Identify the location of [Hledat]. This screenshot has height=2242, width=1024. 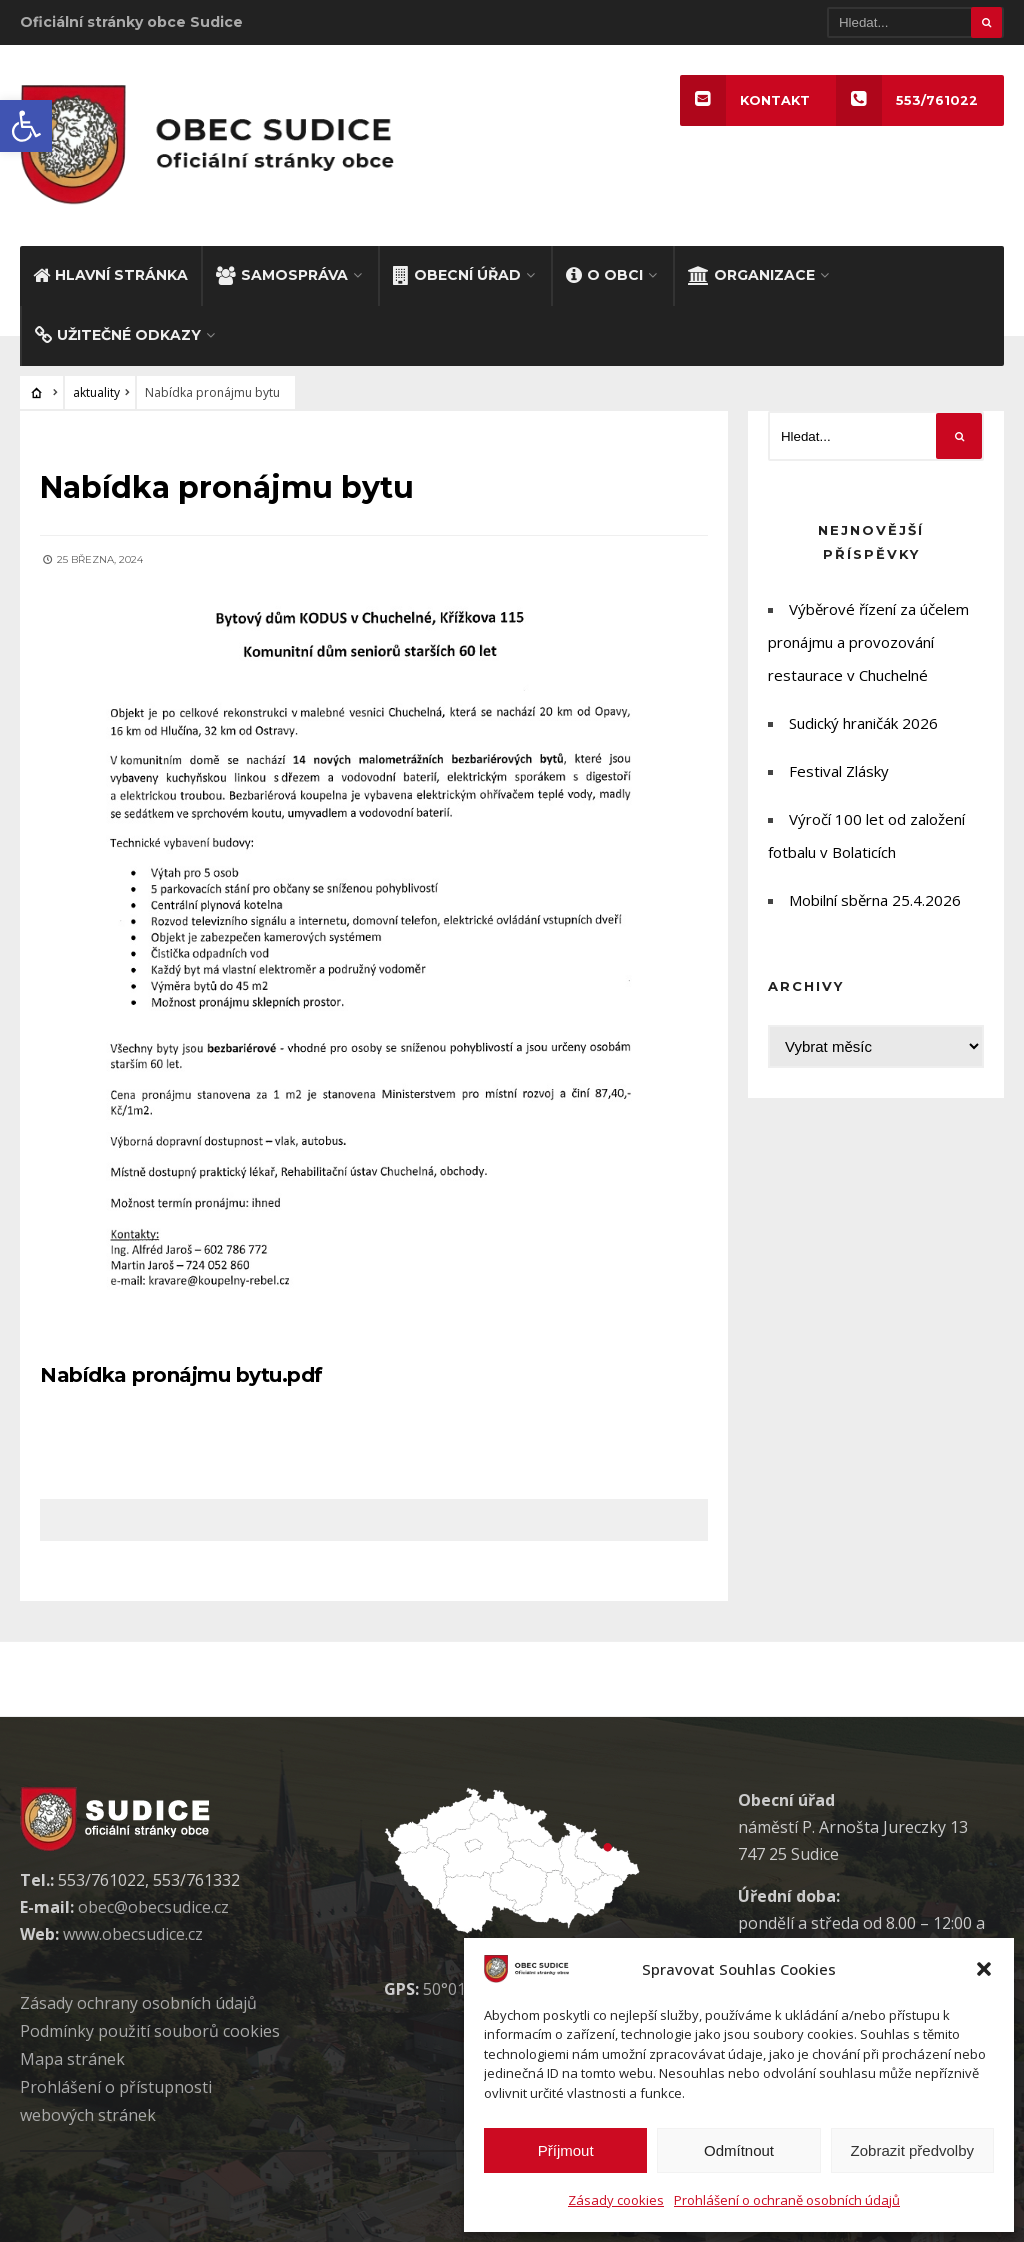
(915, 22).